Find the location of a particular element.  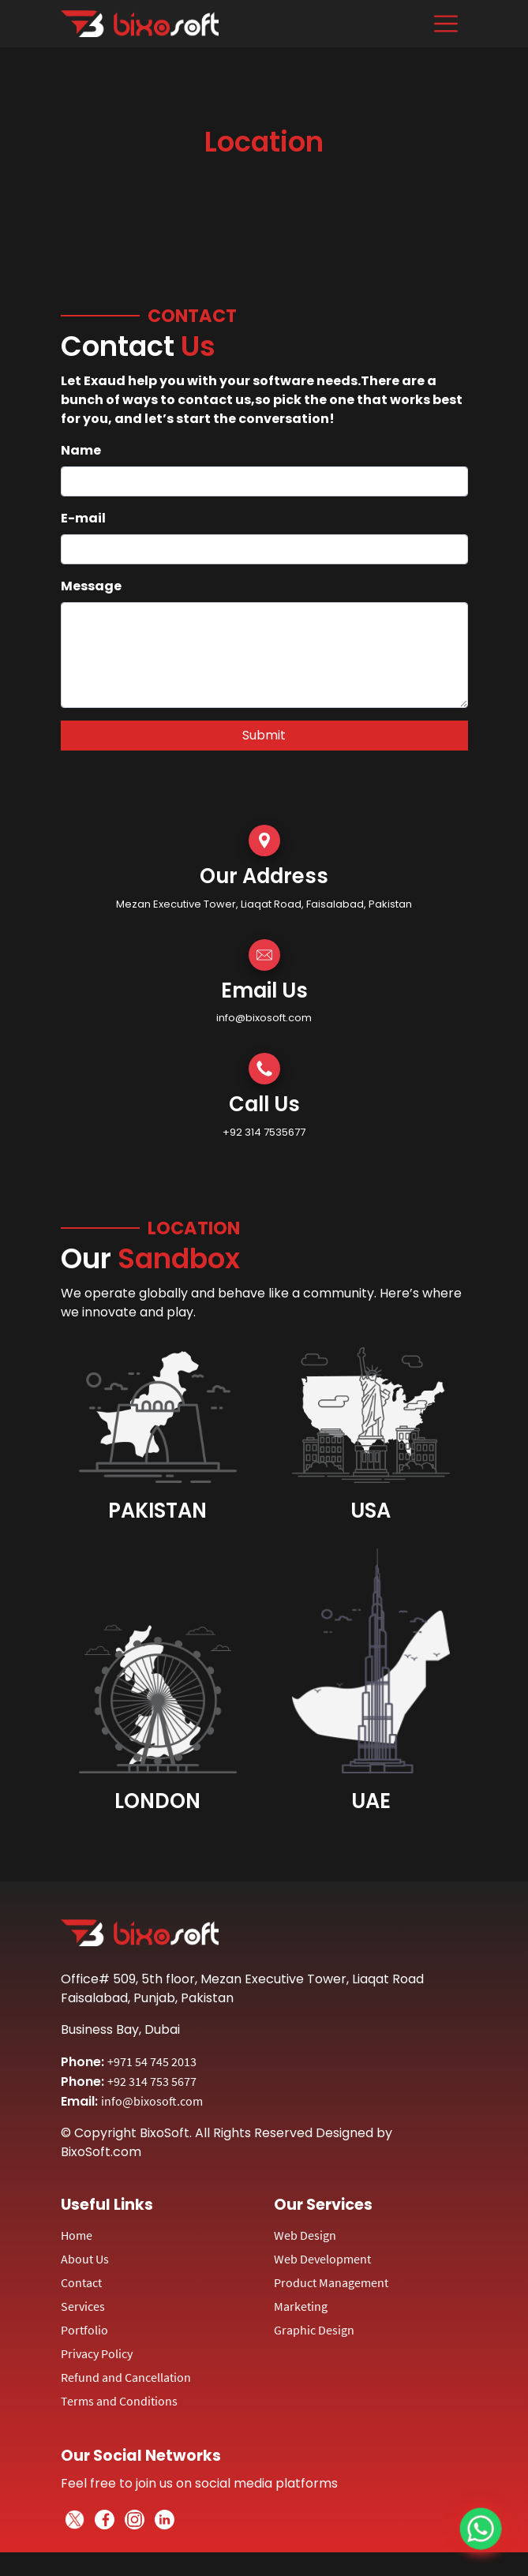

[Toggle navigation] is located at coordinates (446, 23).